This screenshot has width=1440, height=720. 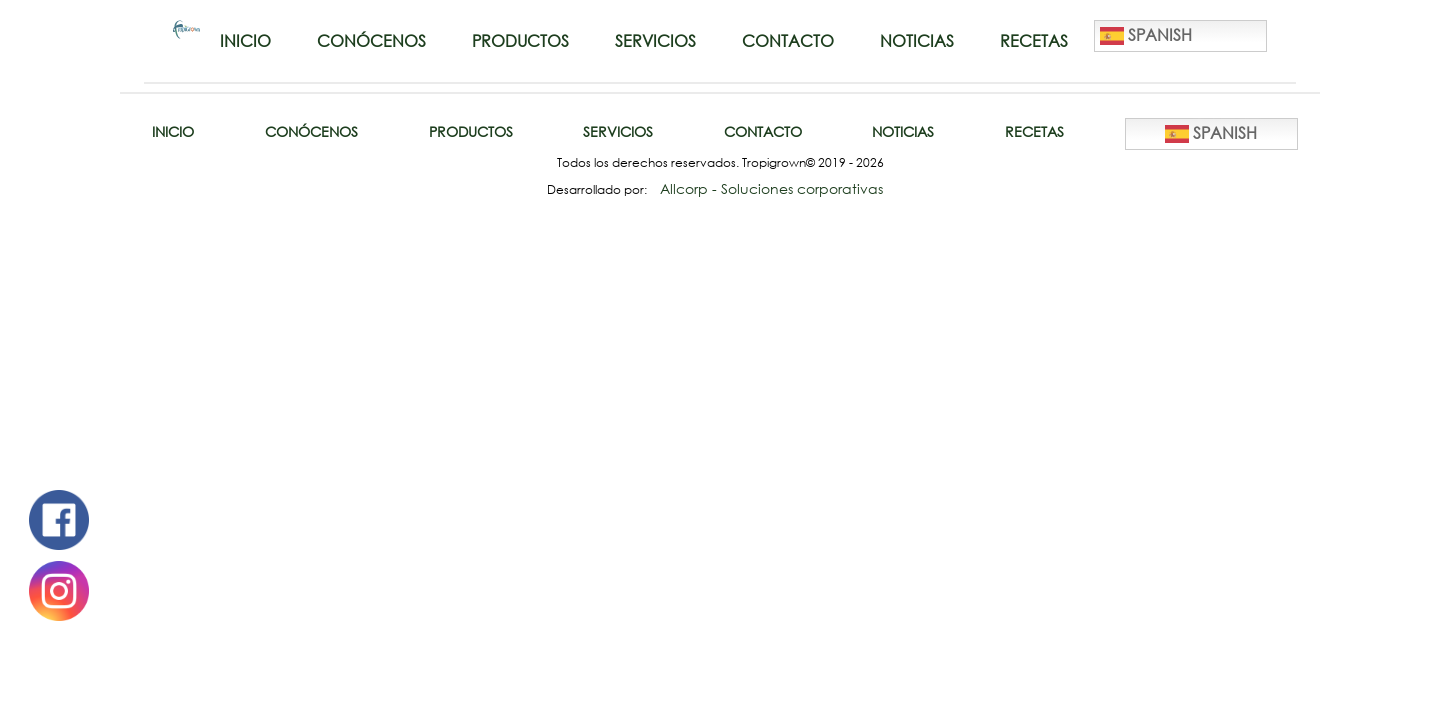 I want to click on Noticias, so click(x=917, y=41).